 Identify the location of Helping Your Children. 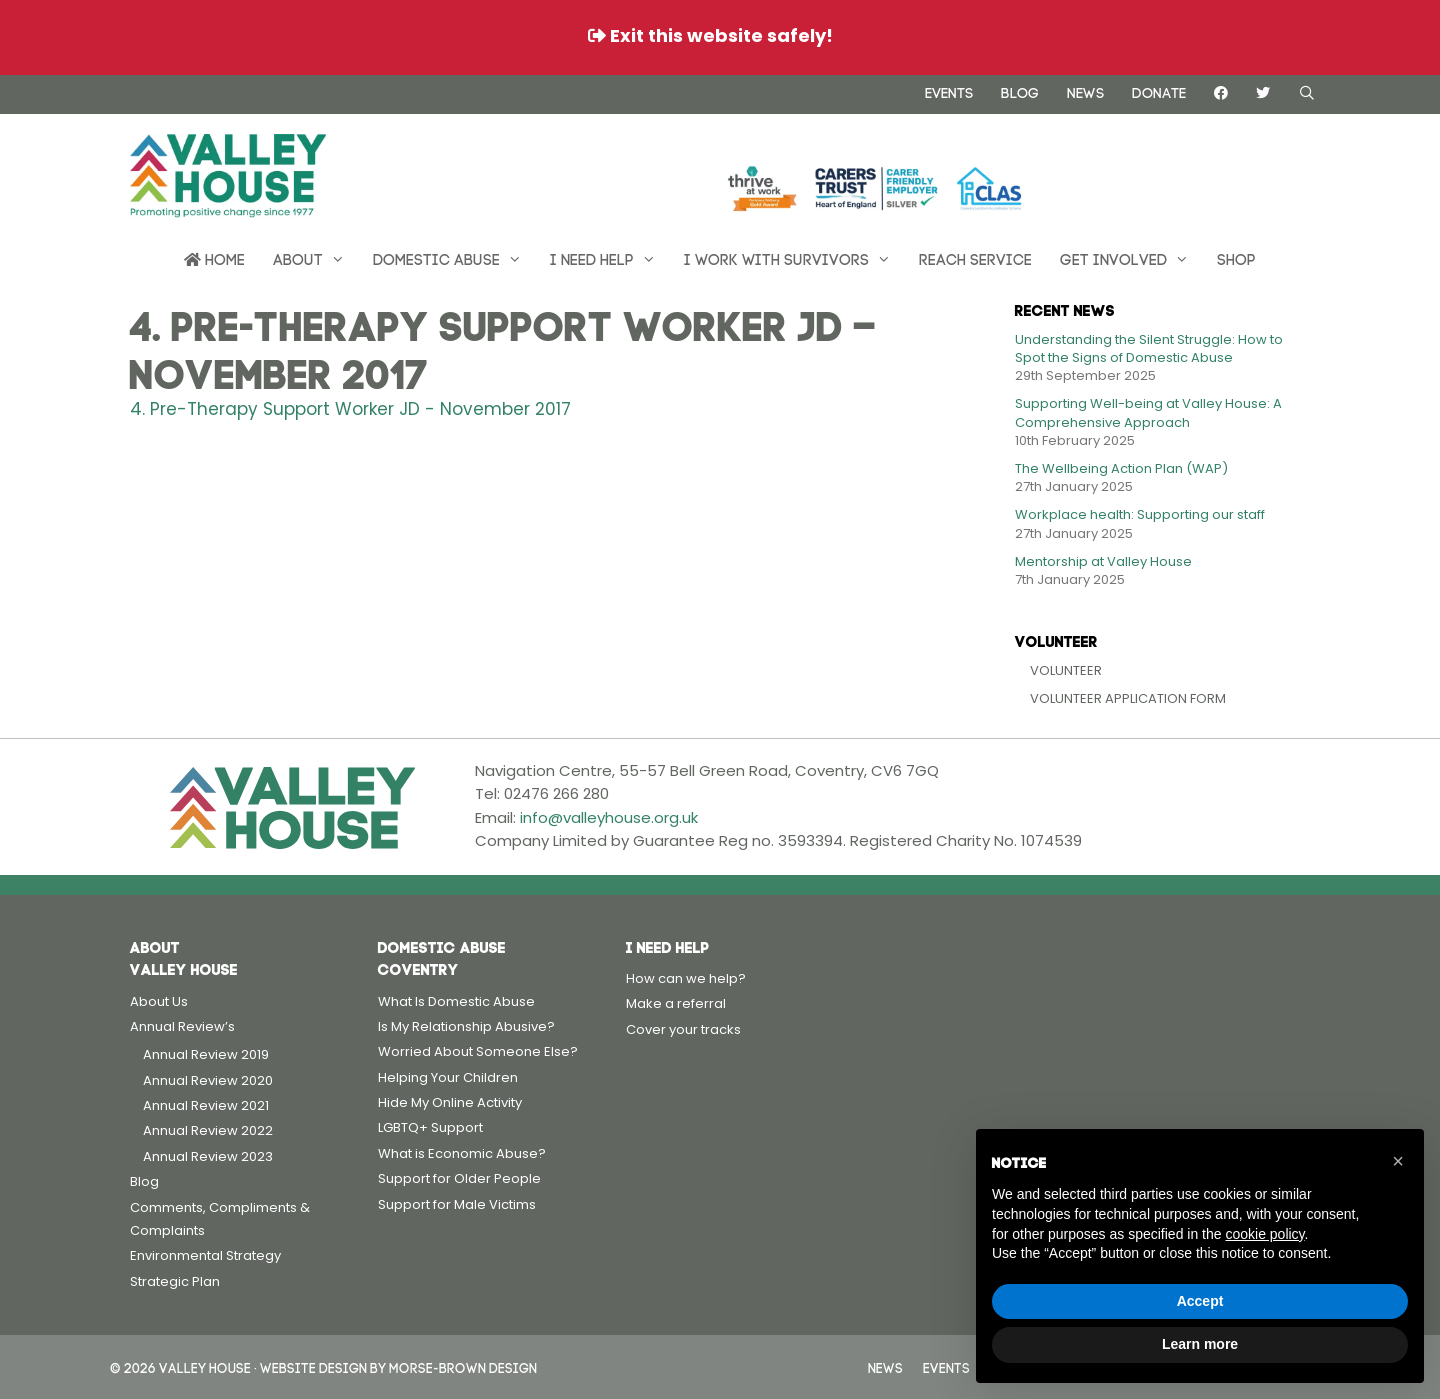
(448, 1077).